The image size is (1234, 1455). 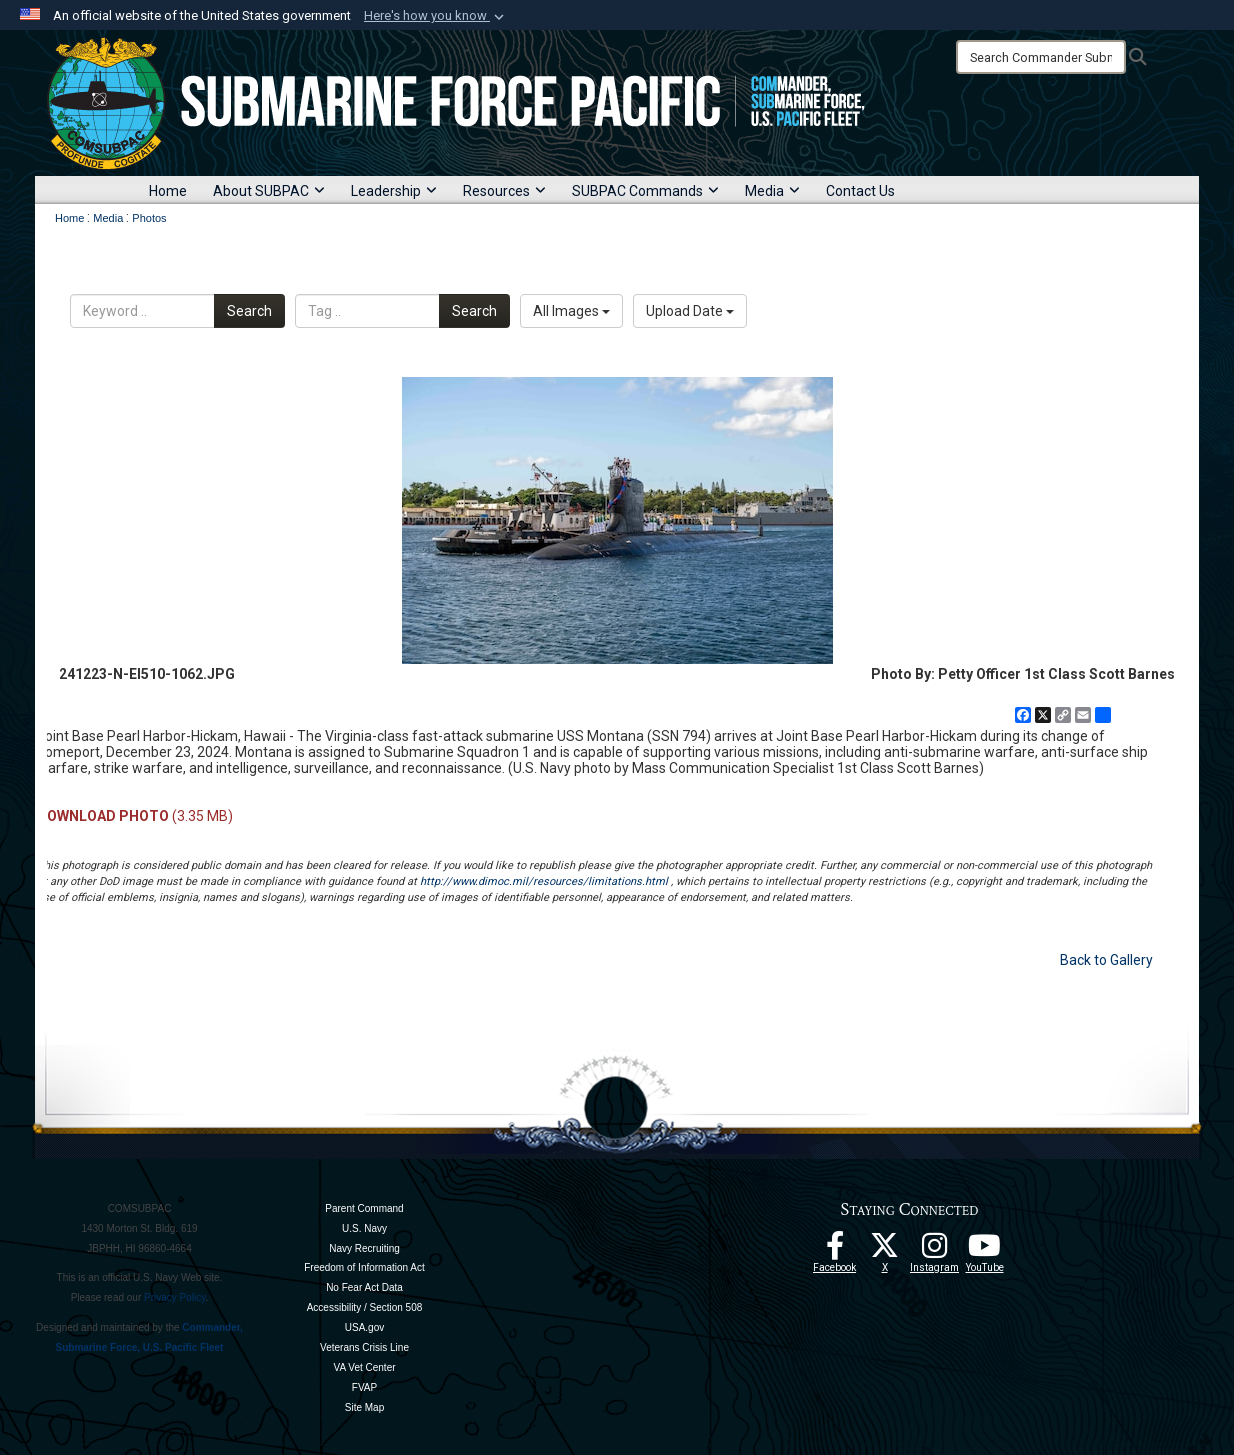 I want to click on U.S. Navy, so click(x=364, y=1228).